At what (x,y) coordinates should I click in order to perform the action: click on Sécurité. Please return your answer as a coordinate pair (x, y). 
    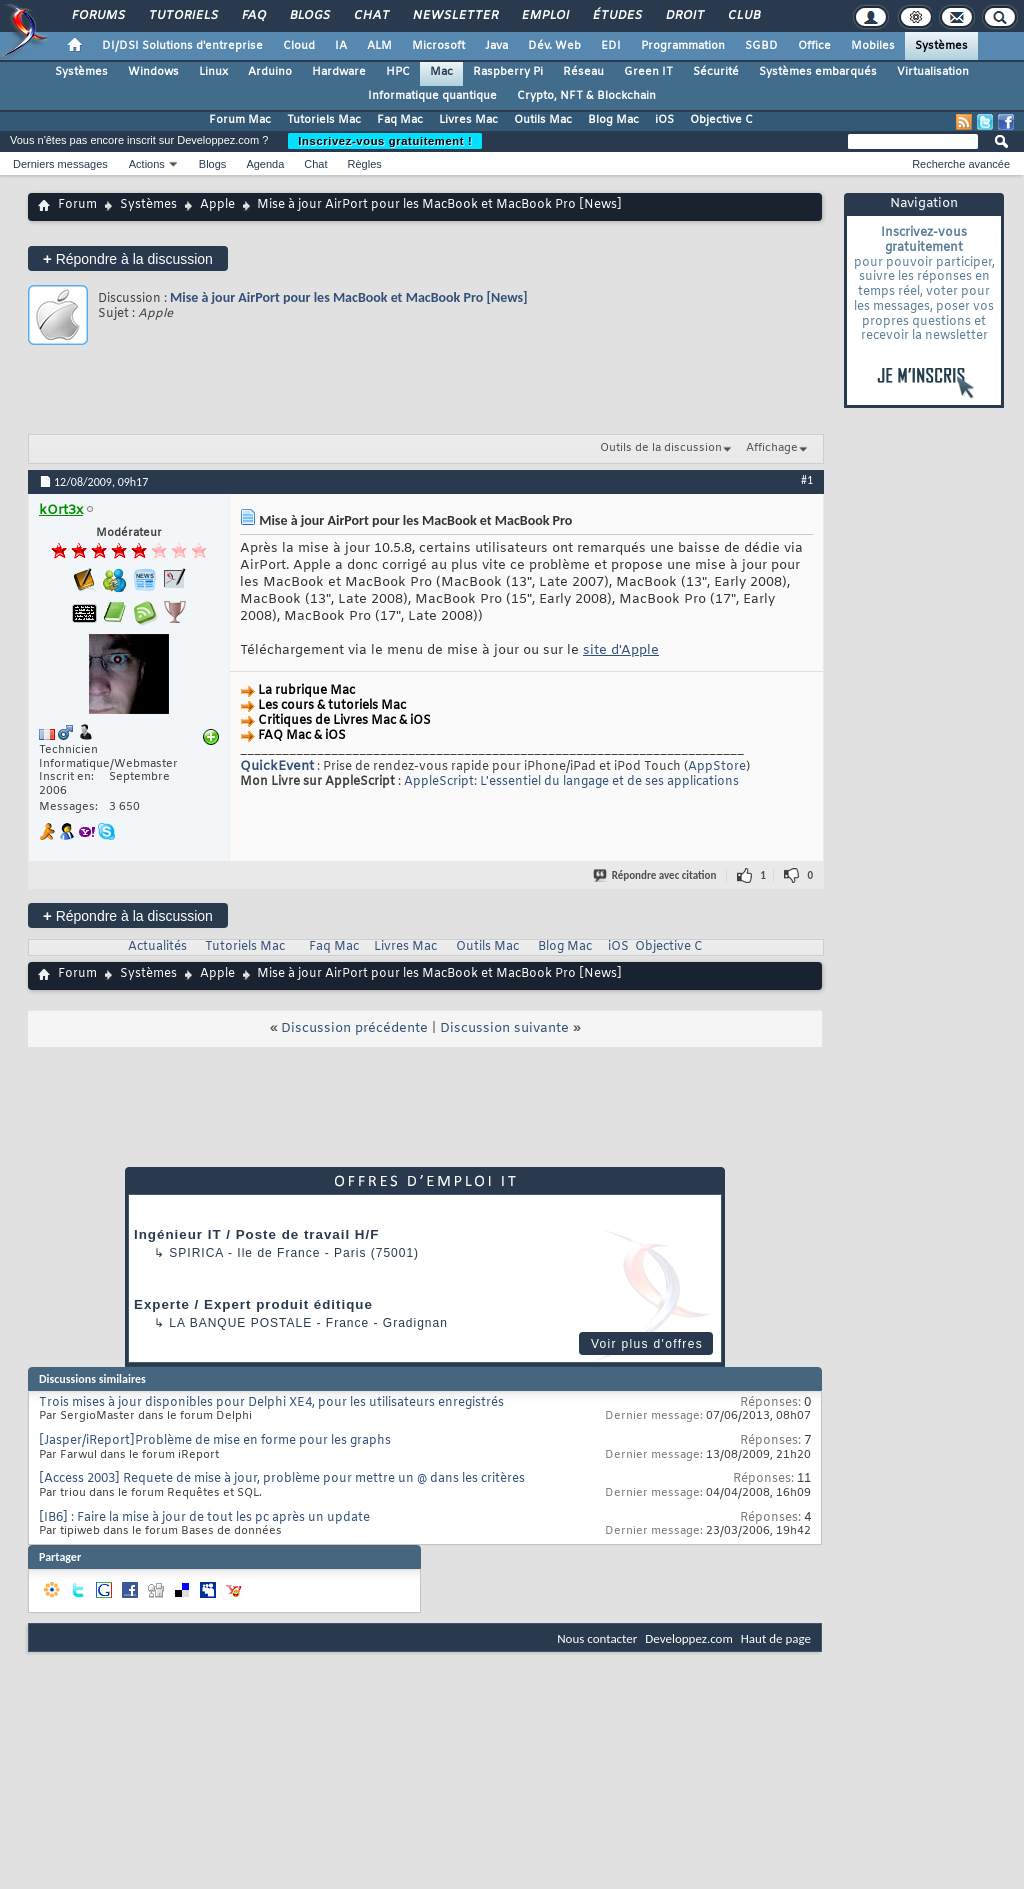
    Looking at the image, I should click on (716, 72).